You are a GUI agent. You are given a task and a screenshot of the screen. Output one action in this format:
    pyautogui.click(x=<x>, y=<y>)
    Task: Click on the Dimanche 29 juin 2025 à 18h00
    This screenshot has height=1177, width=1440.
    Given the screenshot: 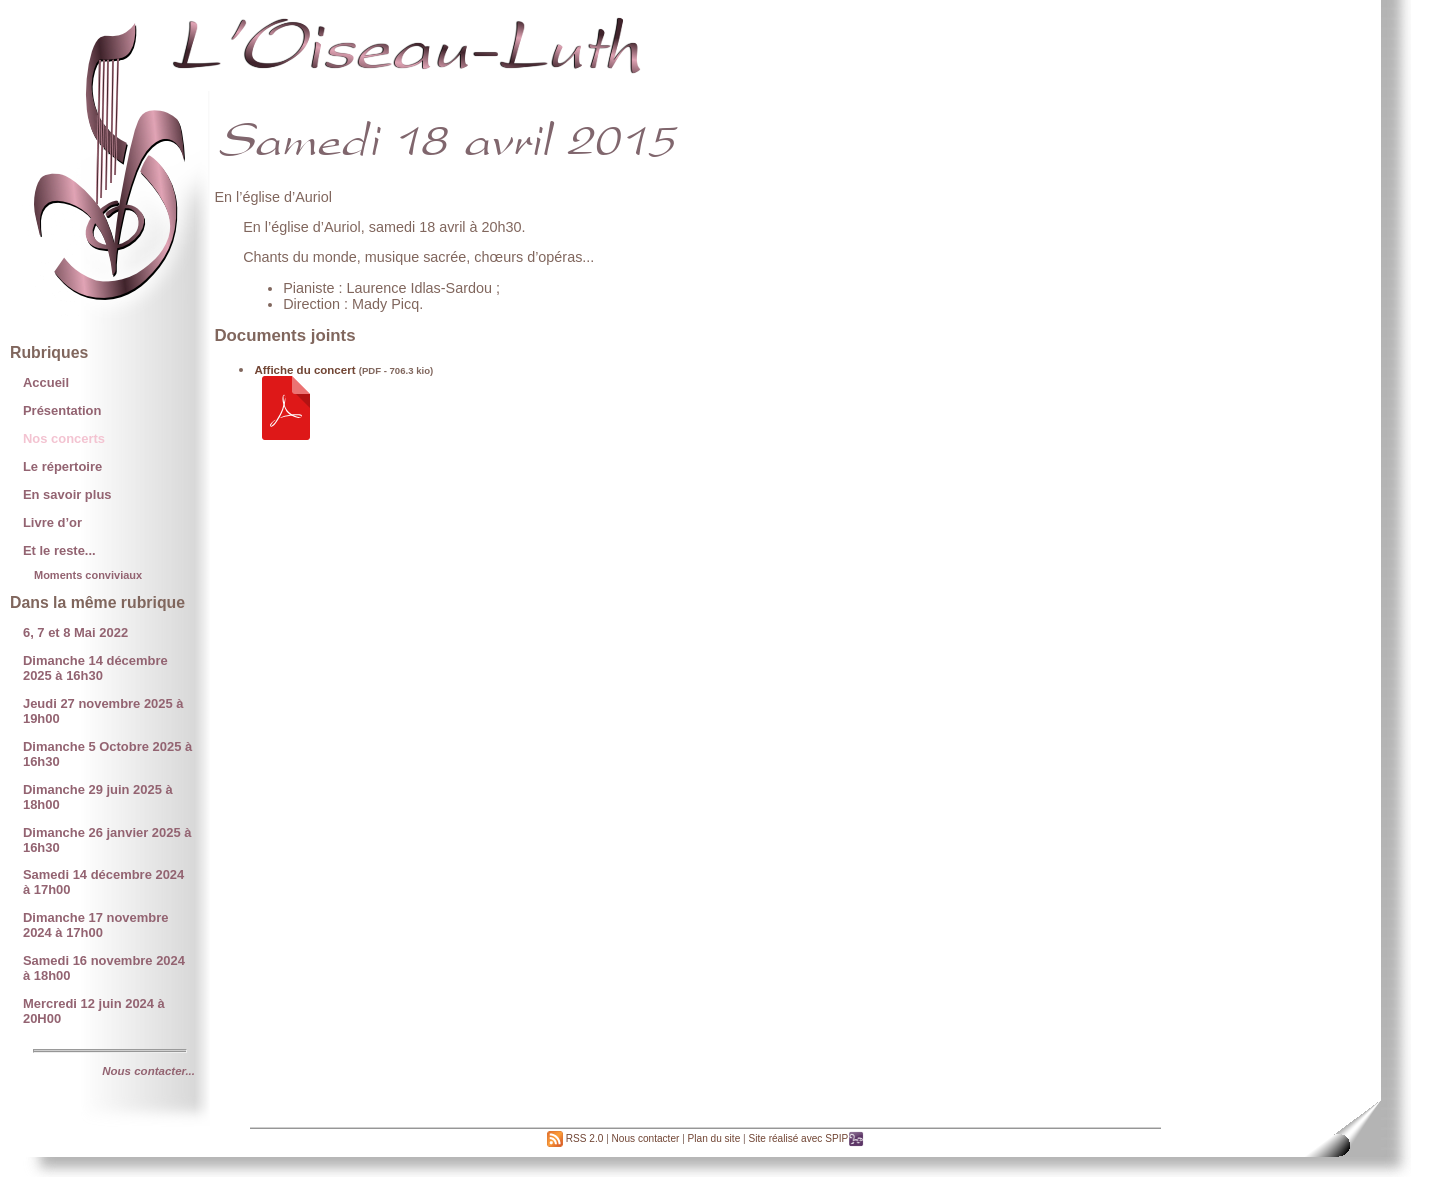 What is the action you would take?
    pyautogui.click(x=98, y=797)
    